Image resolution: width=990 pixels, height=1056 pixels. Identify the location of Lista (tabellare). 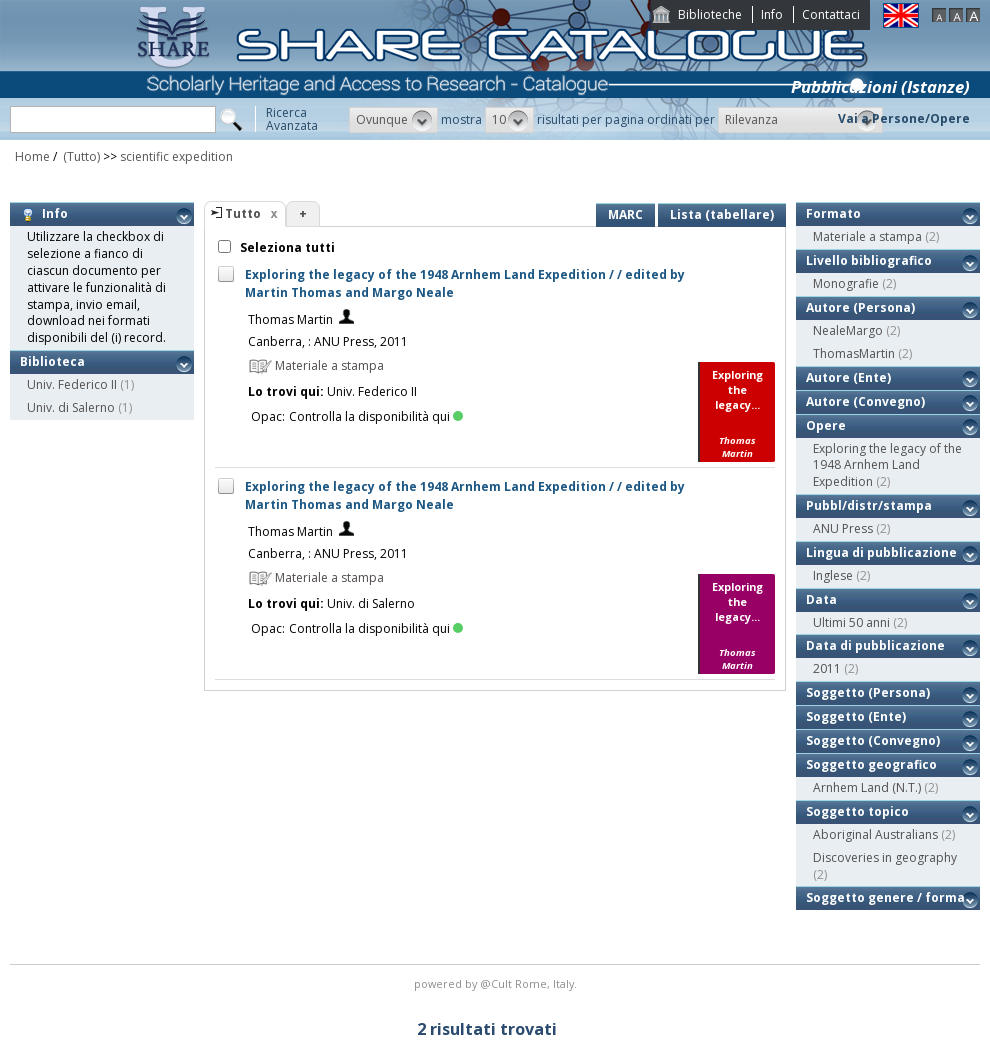
(722, 214).